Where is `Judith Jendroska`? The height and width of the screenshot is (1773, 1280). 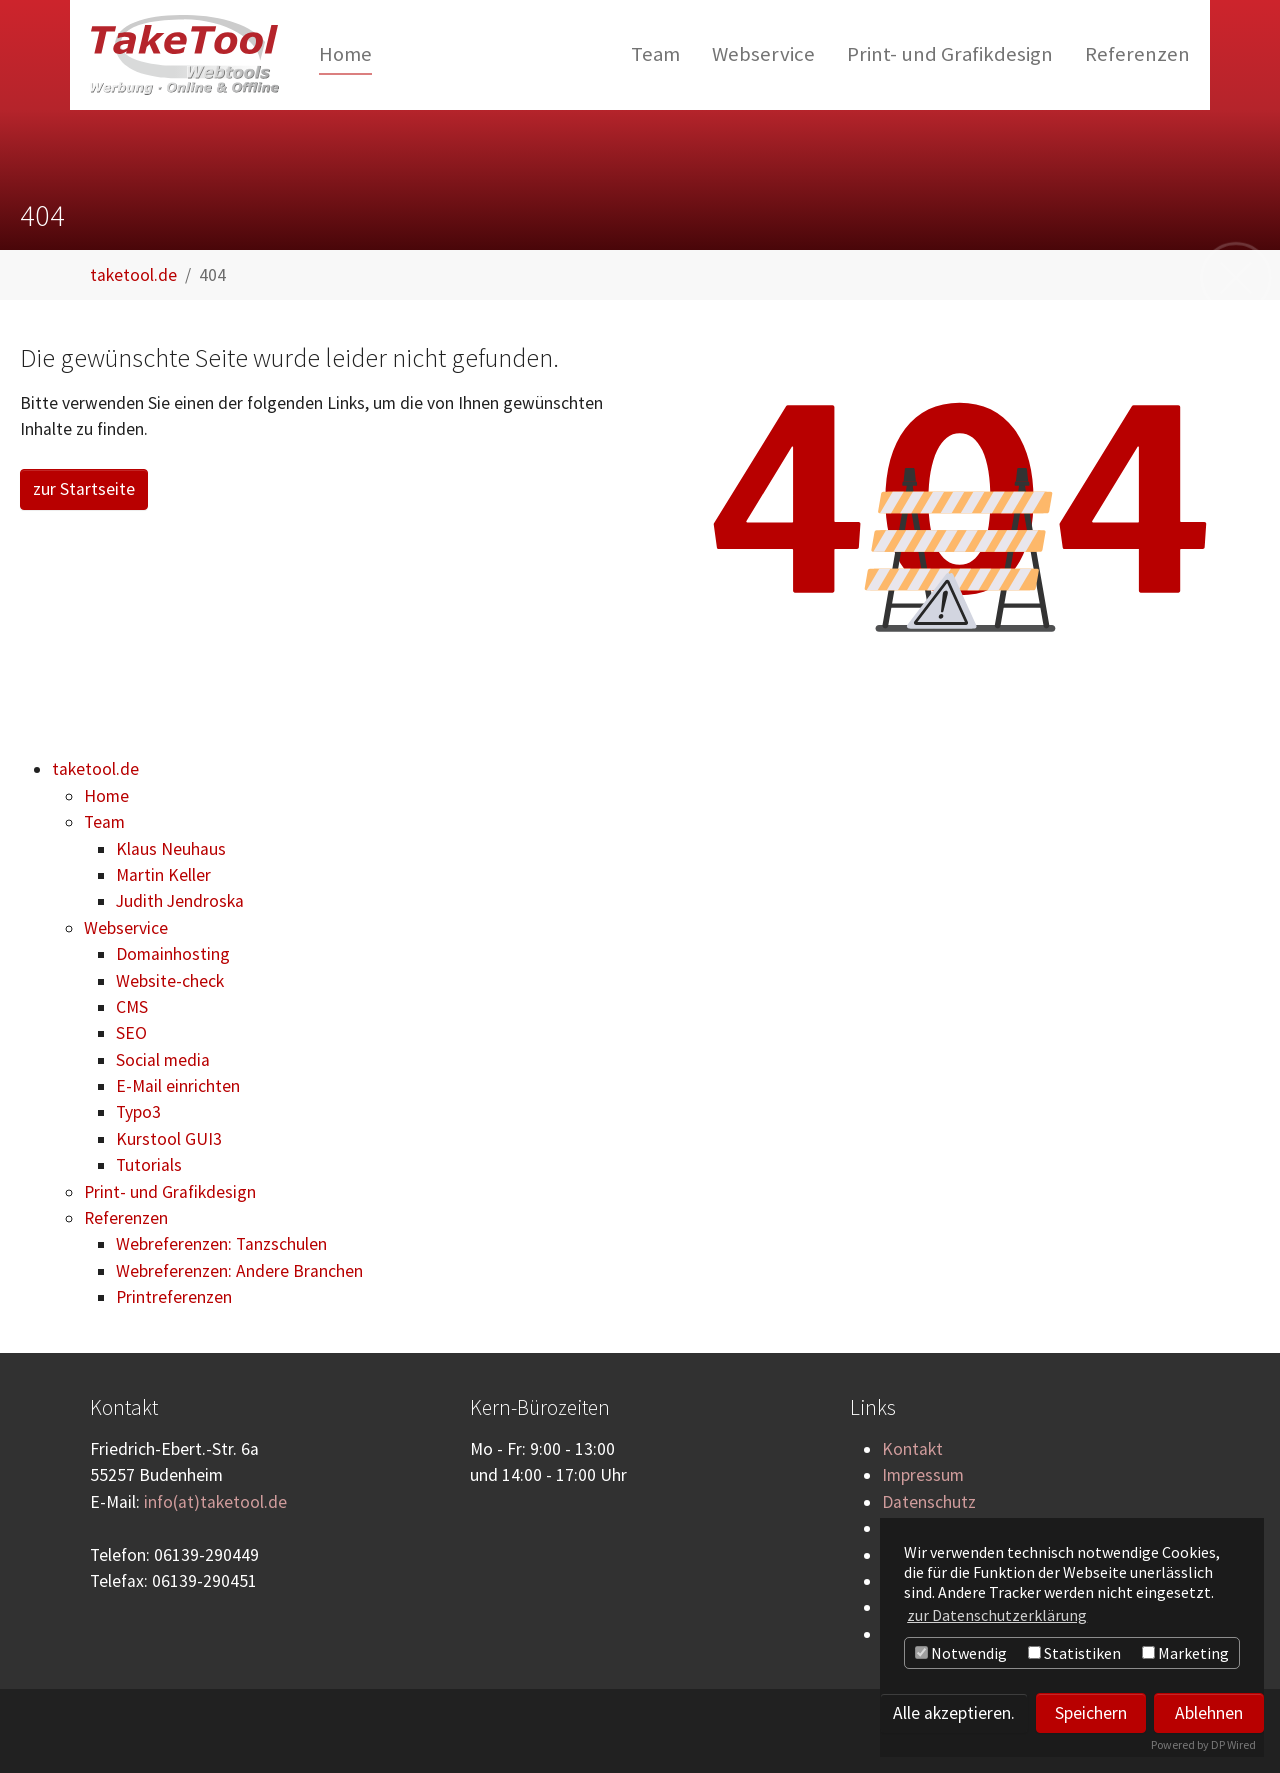
Judith Jendroska is located at coordinates (180, 901).